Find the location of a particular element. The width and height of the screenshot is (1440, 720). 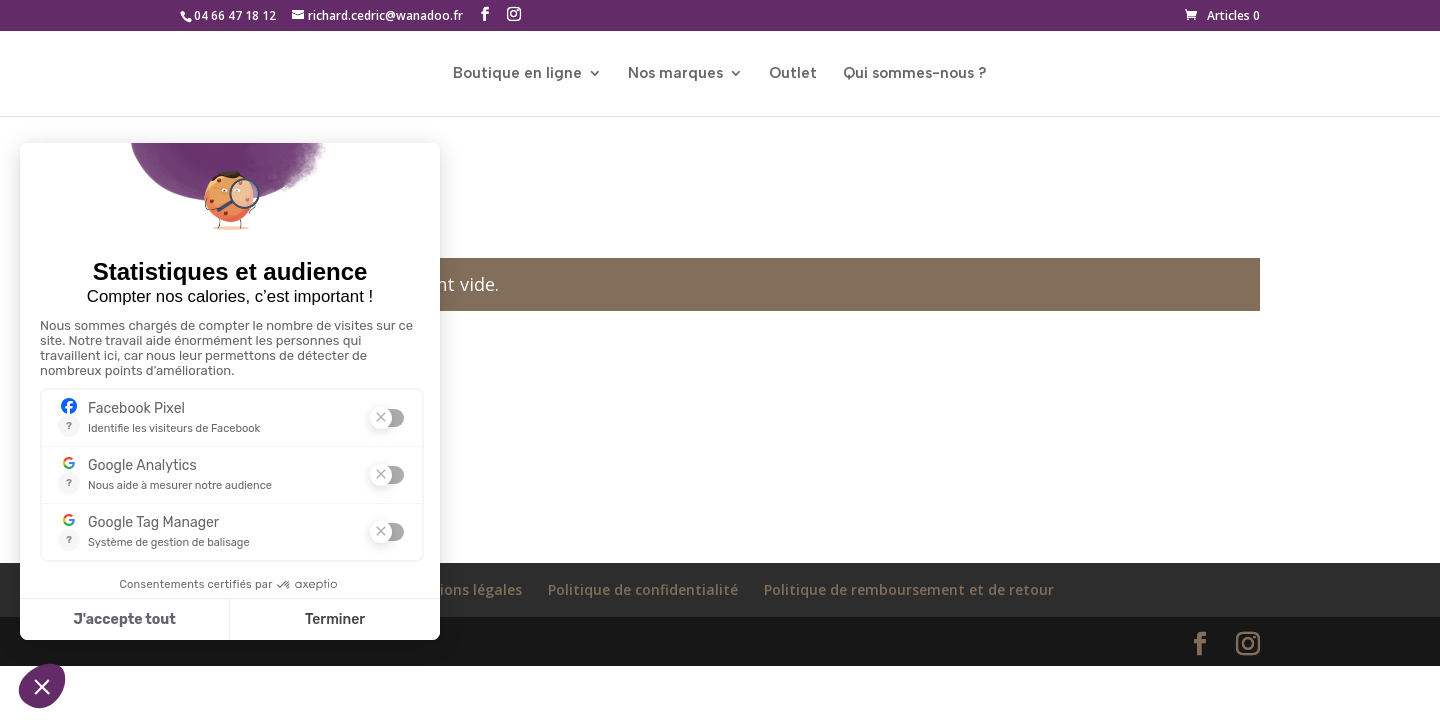

Nos marques is located at coordinates (675, 74).